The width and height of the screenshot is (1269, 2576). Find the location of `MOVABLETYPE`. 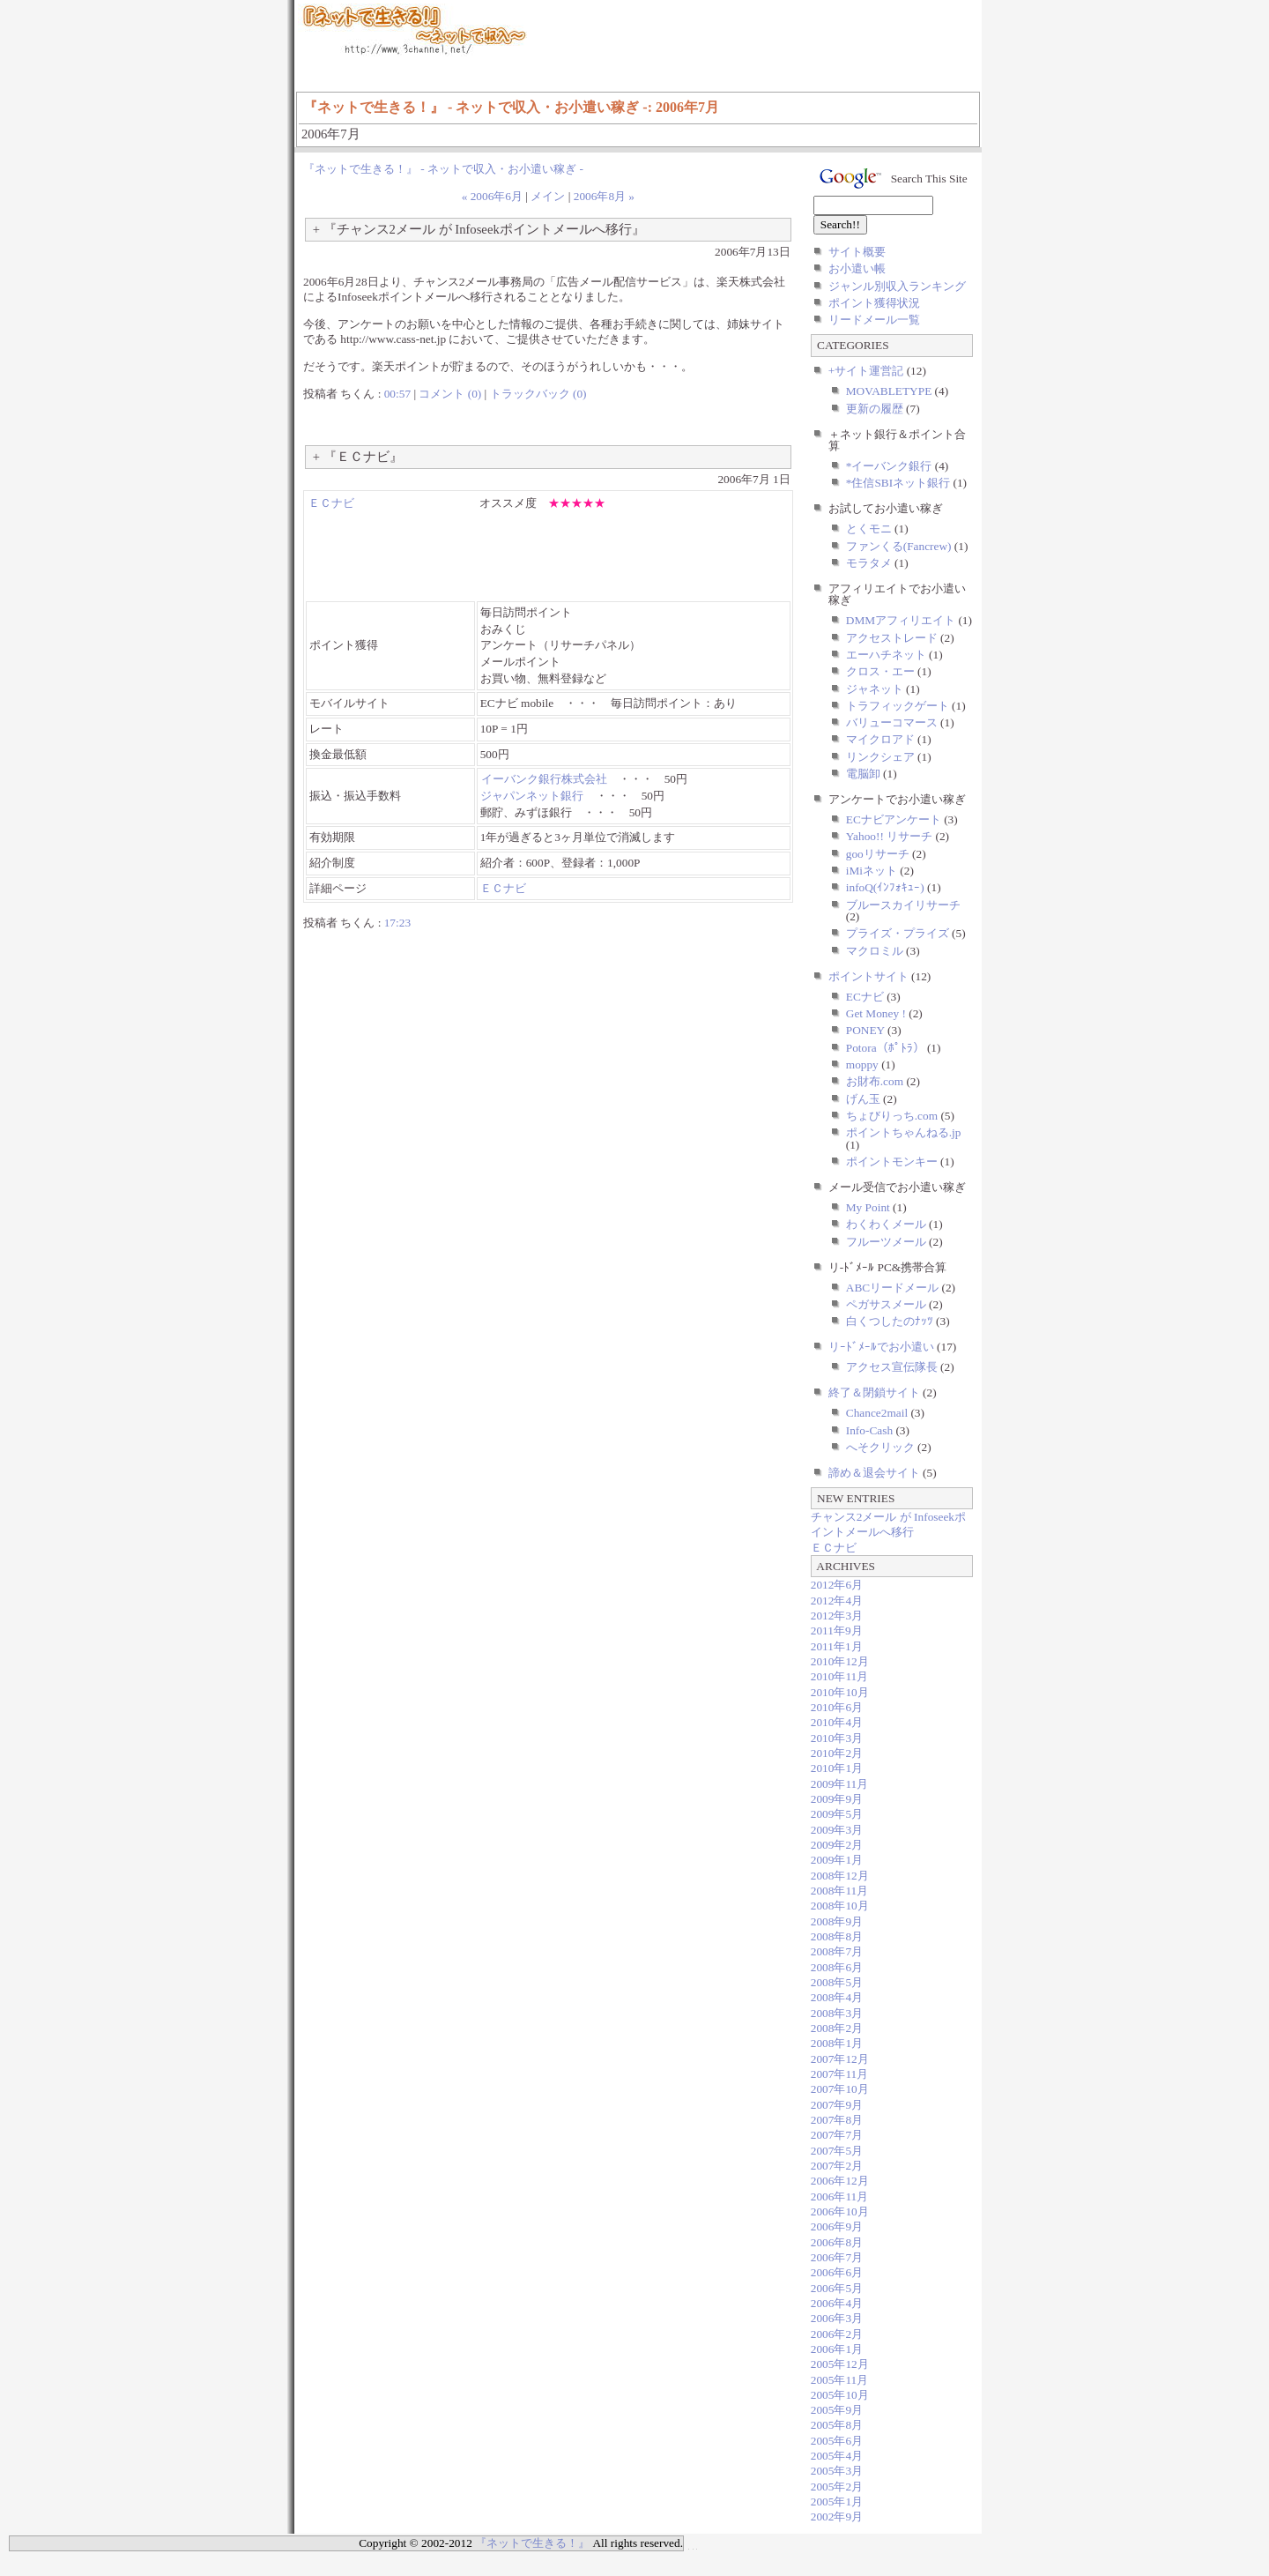

MOVABLETYPE is located at coordinates (889, 391).